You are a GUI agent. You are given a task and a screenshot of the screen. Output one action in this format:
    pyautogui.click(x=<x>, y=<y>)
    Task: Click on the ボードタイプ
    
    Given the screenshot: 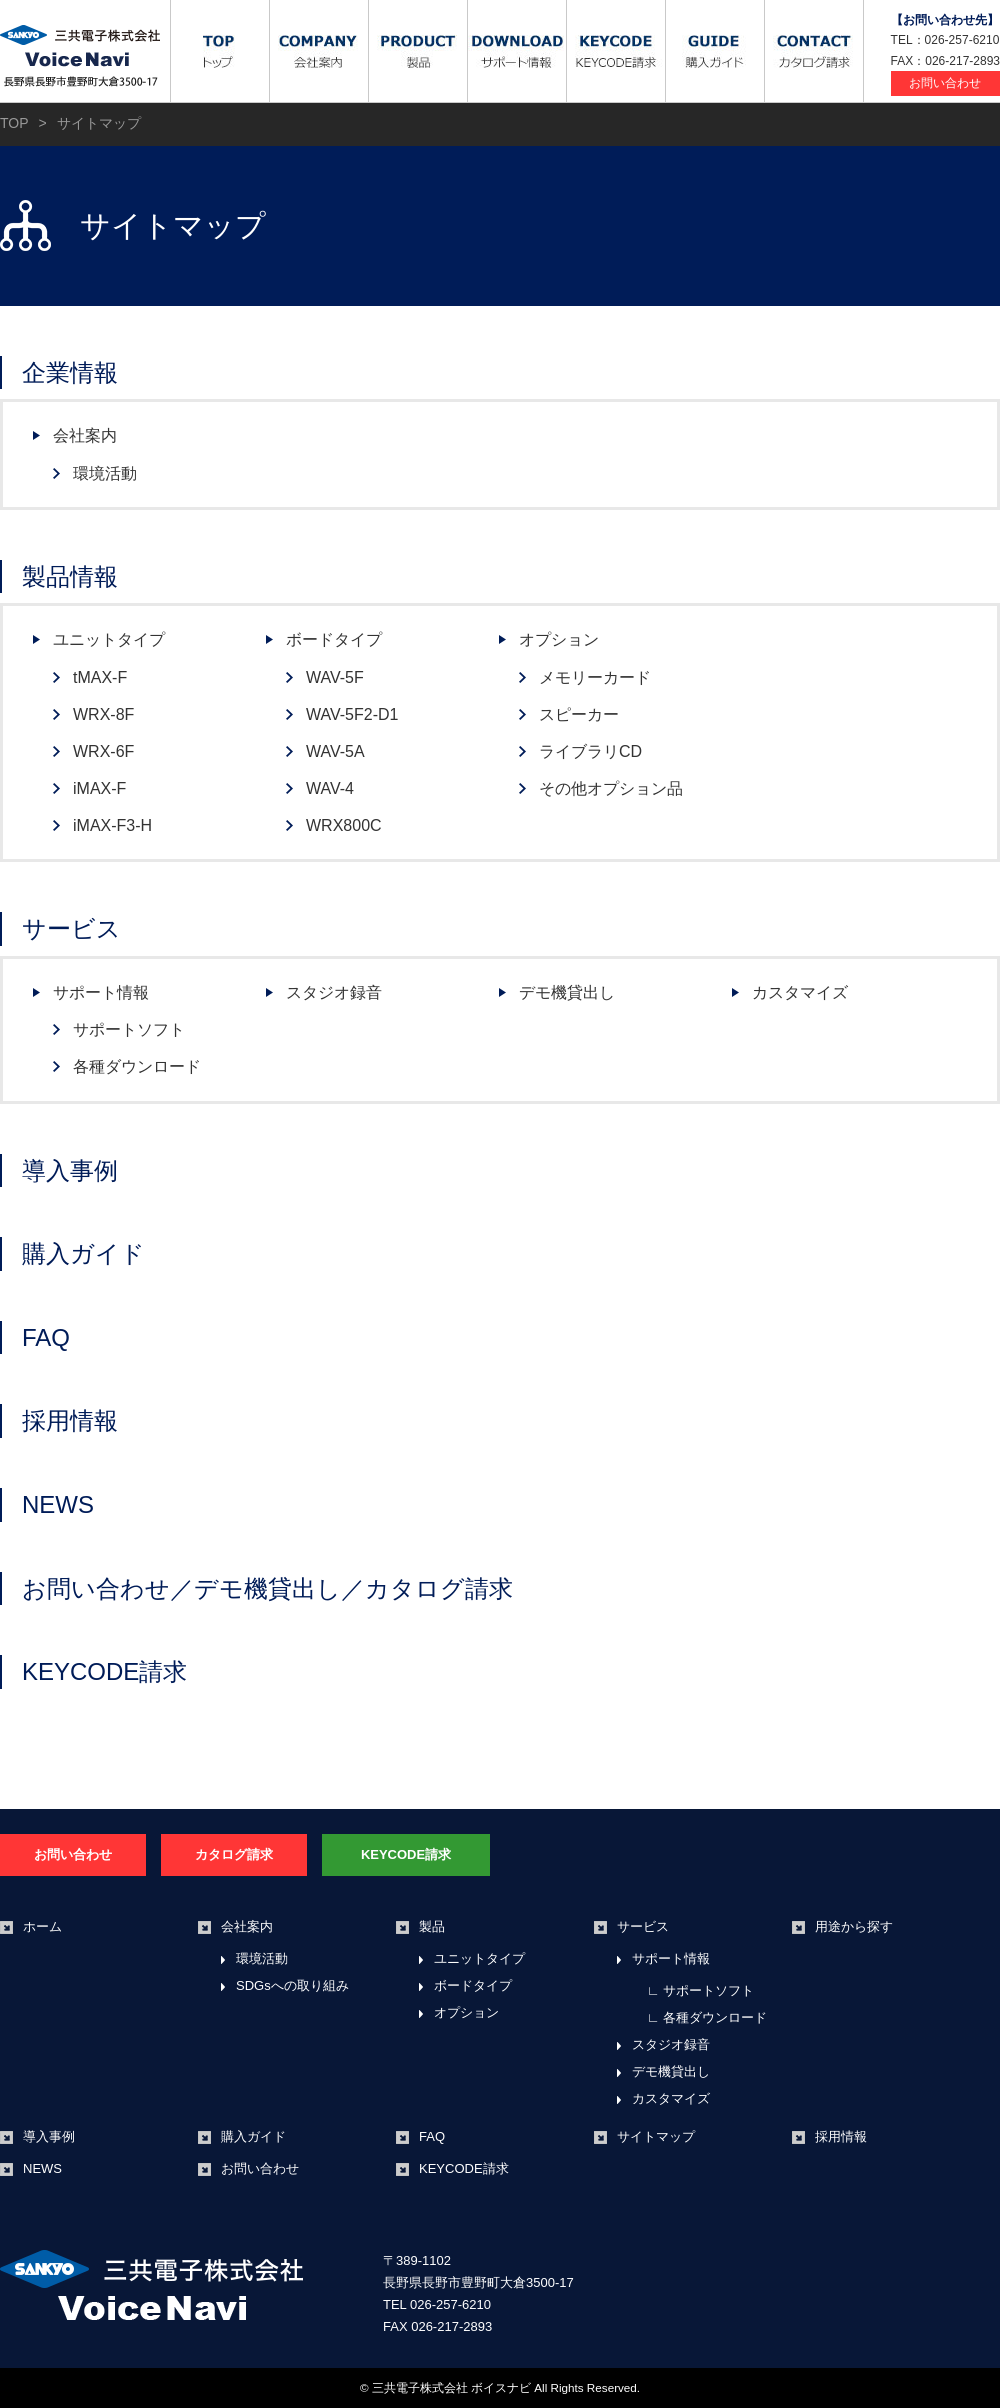 What is the action you would take?
    pyautogui.click(x=334, y=639)
    